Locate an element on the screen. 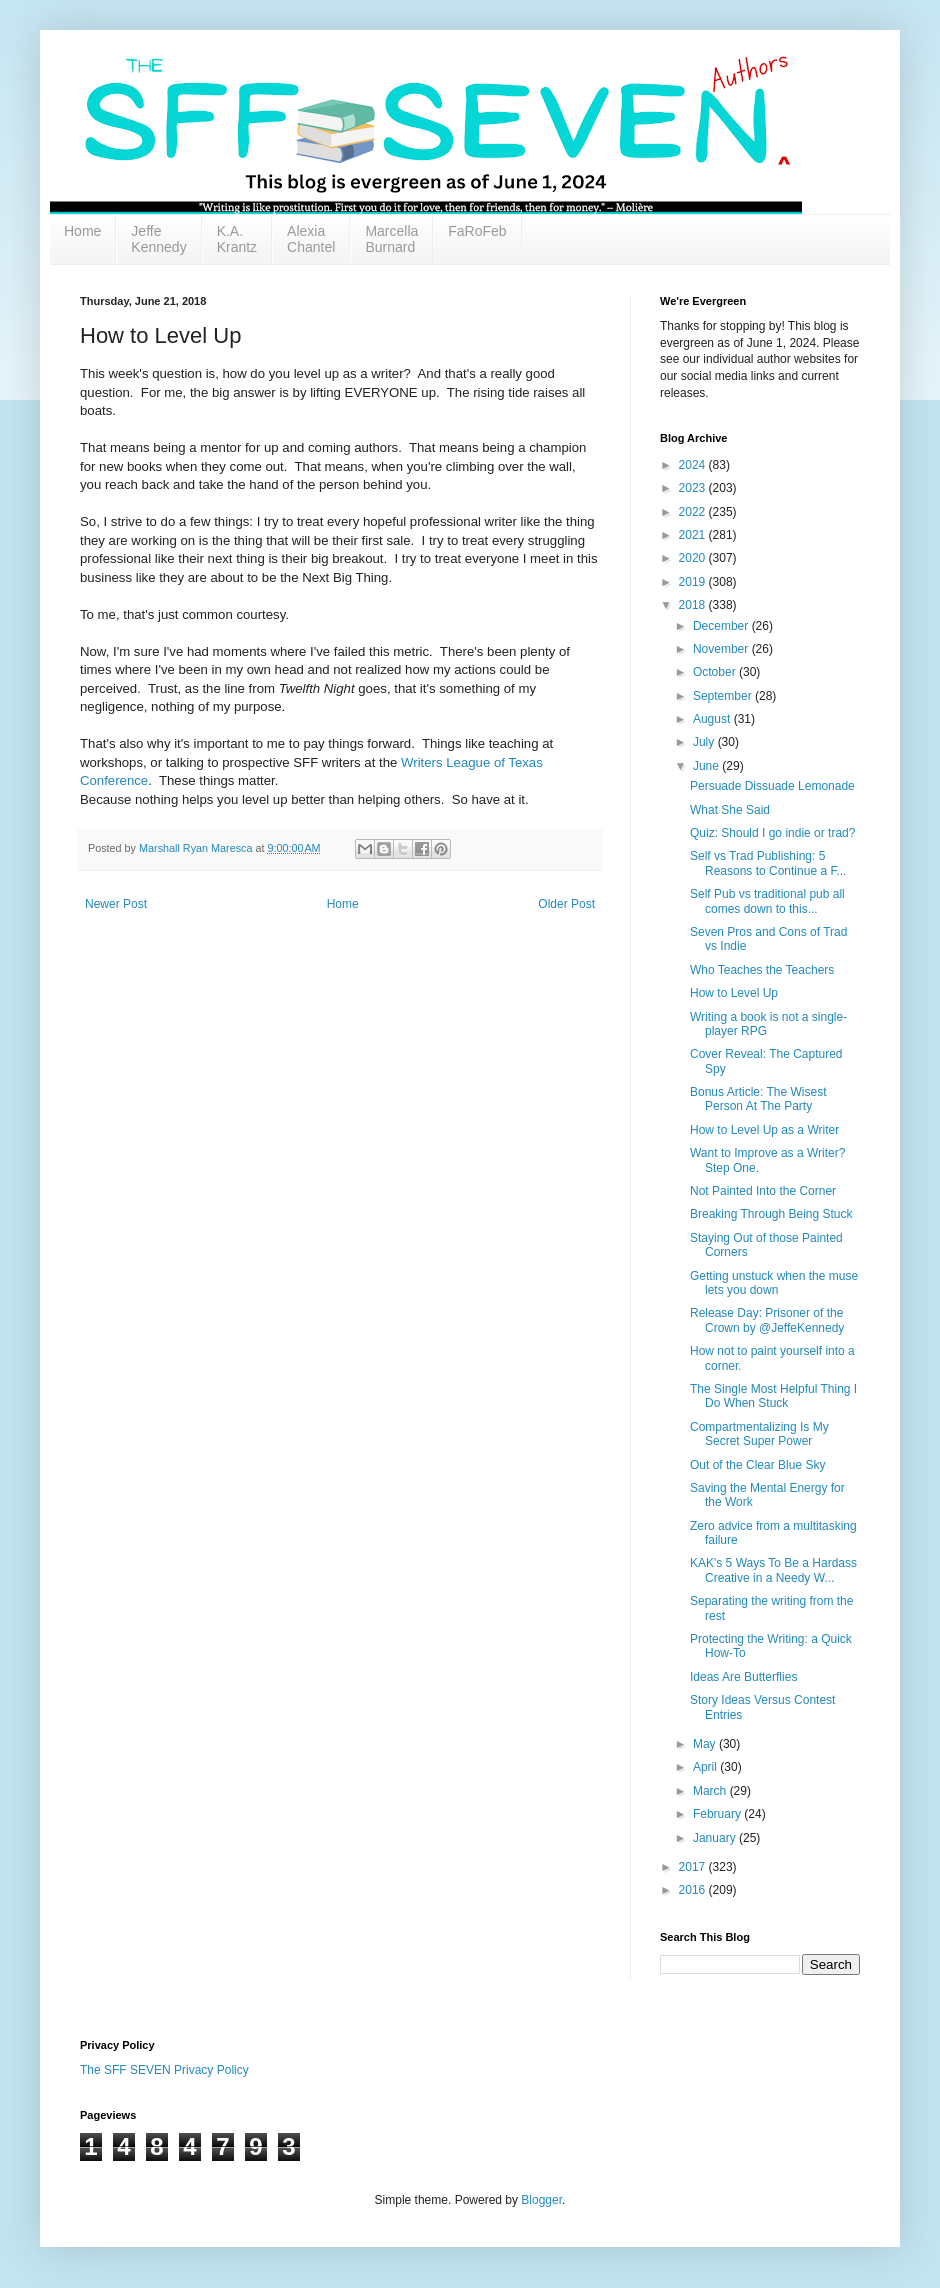 This screenshot has height=2288, width=940. 2020 is located at coordinates (694, 558).